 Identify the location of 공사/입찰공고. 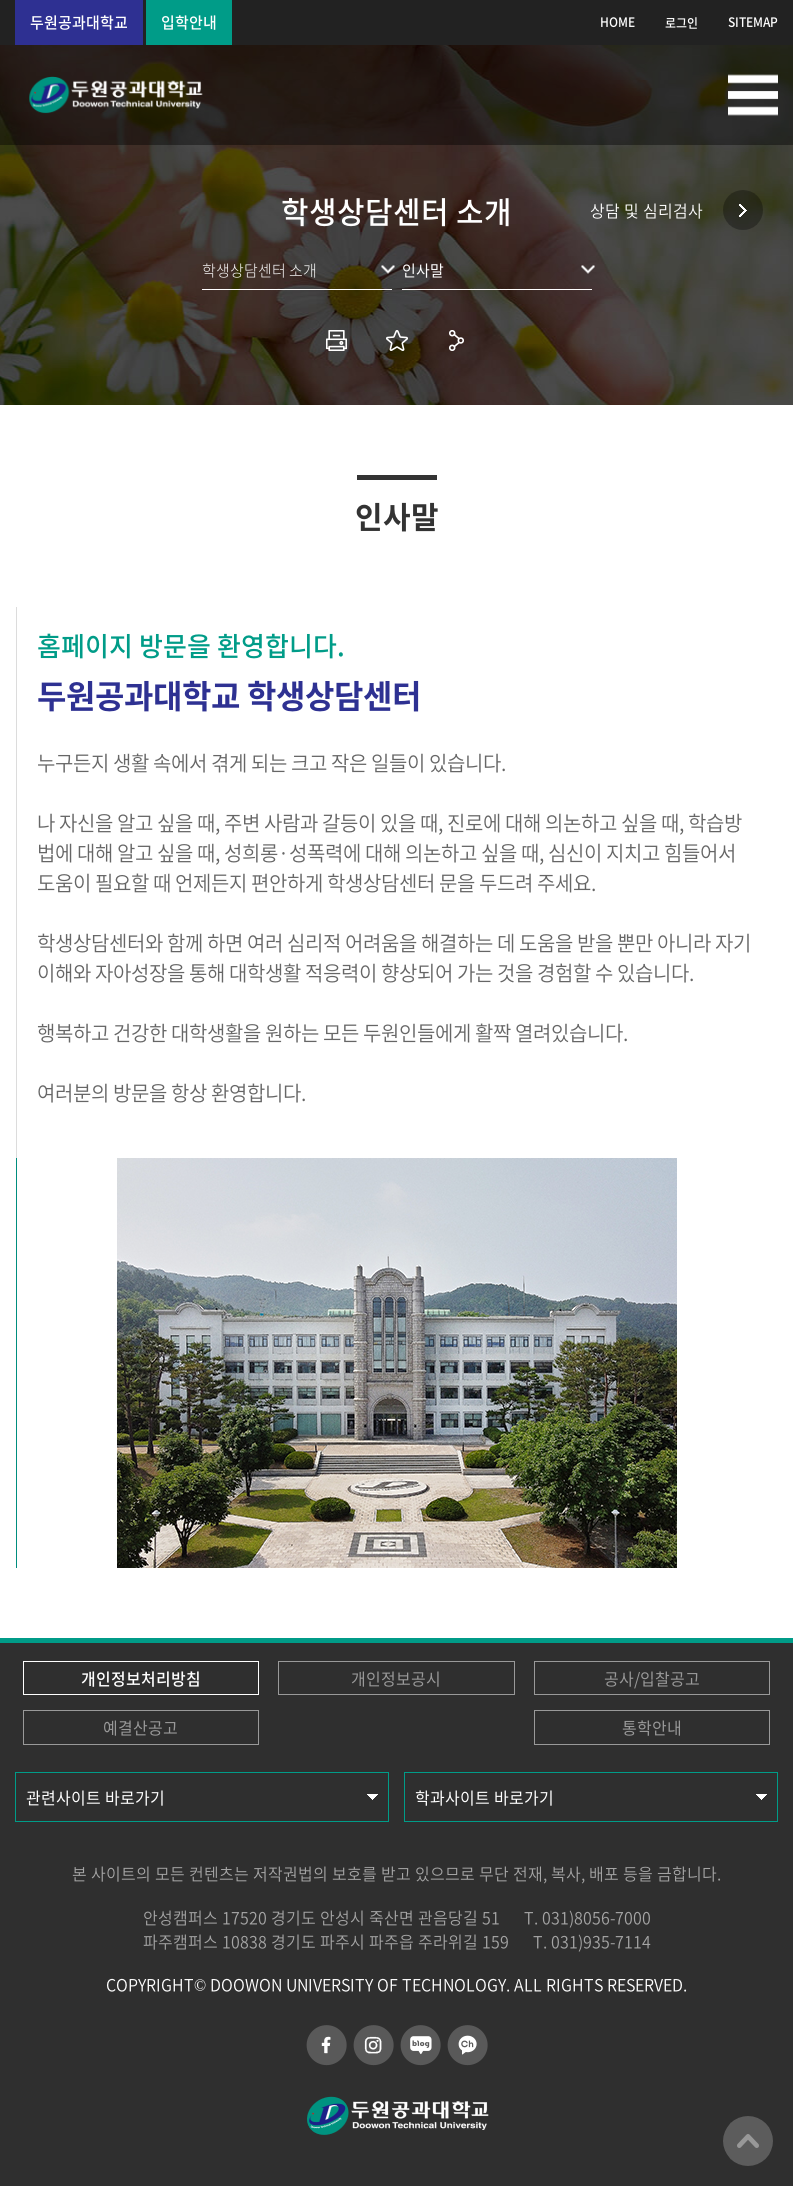
(652, 1678).